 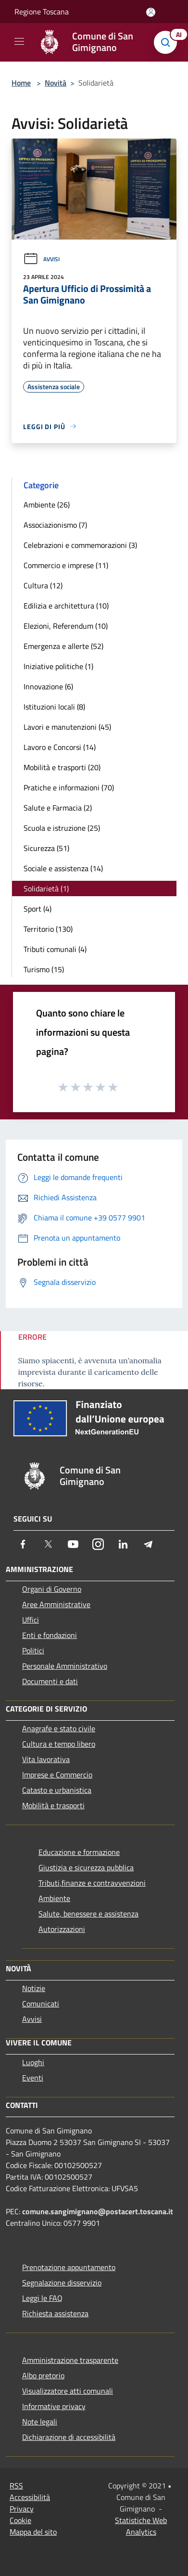 What do you see at coordinates (50, 1681) in the screenshot?
I see `Documenti e dati` at bounding box center [50, 1681].